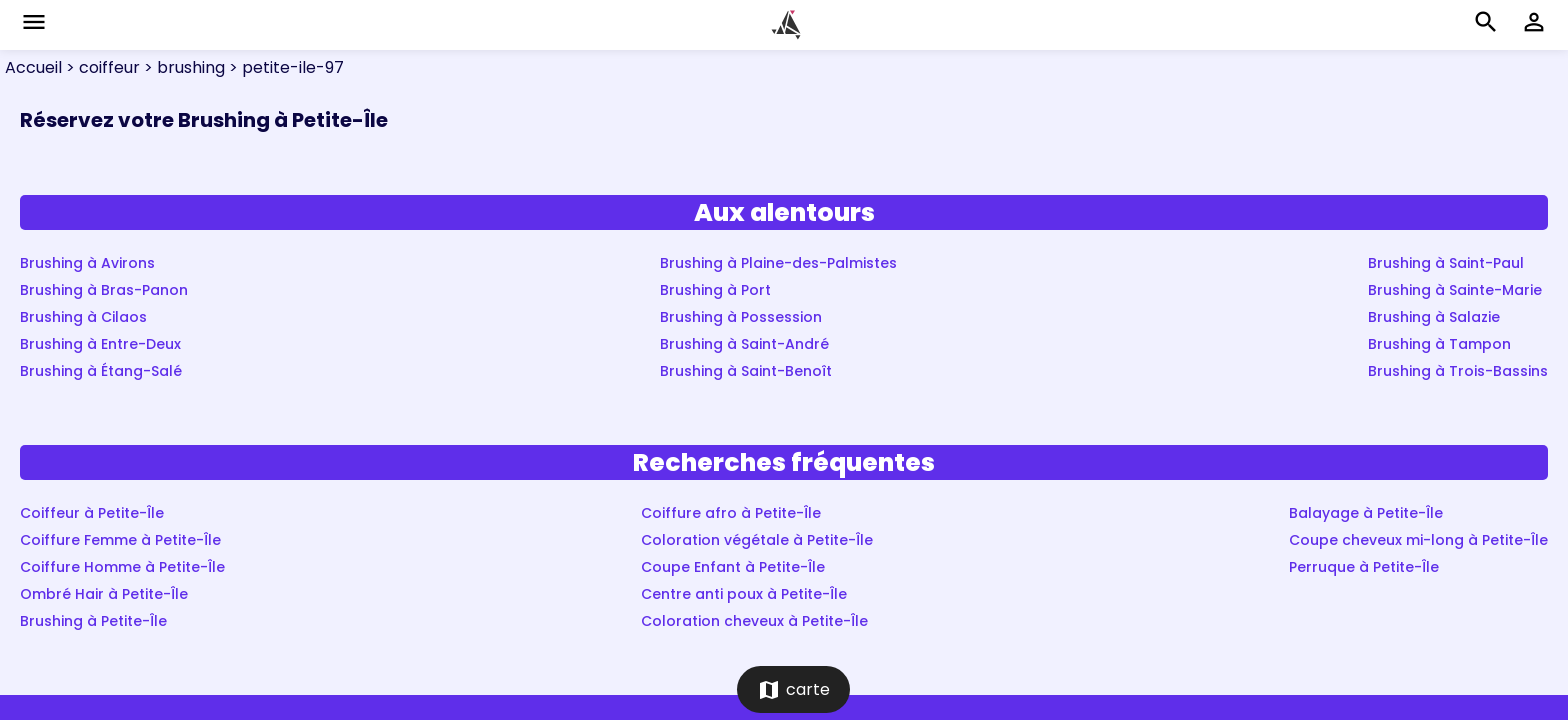  Describe the element at coordinates (1455, 290) in the screenshot. I see `Brushing à Sainte-Marie` at that location.